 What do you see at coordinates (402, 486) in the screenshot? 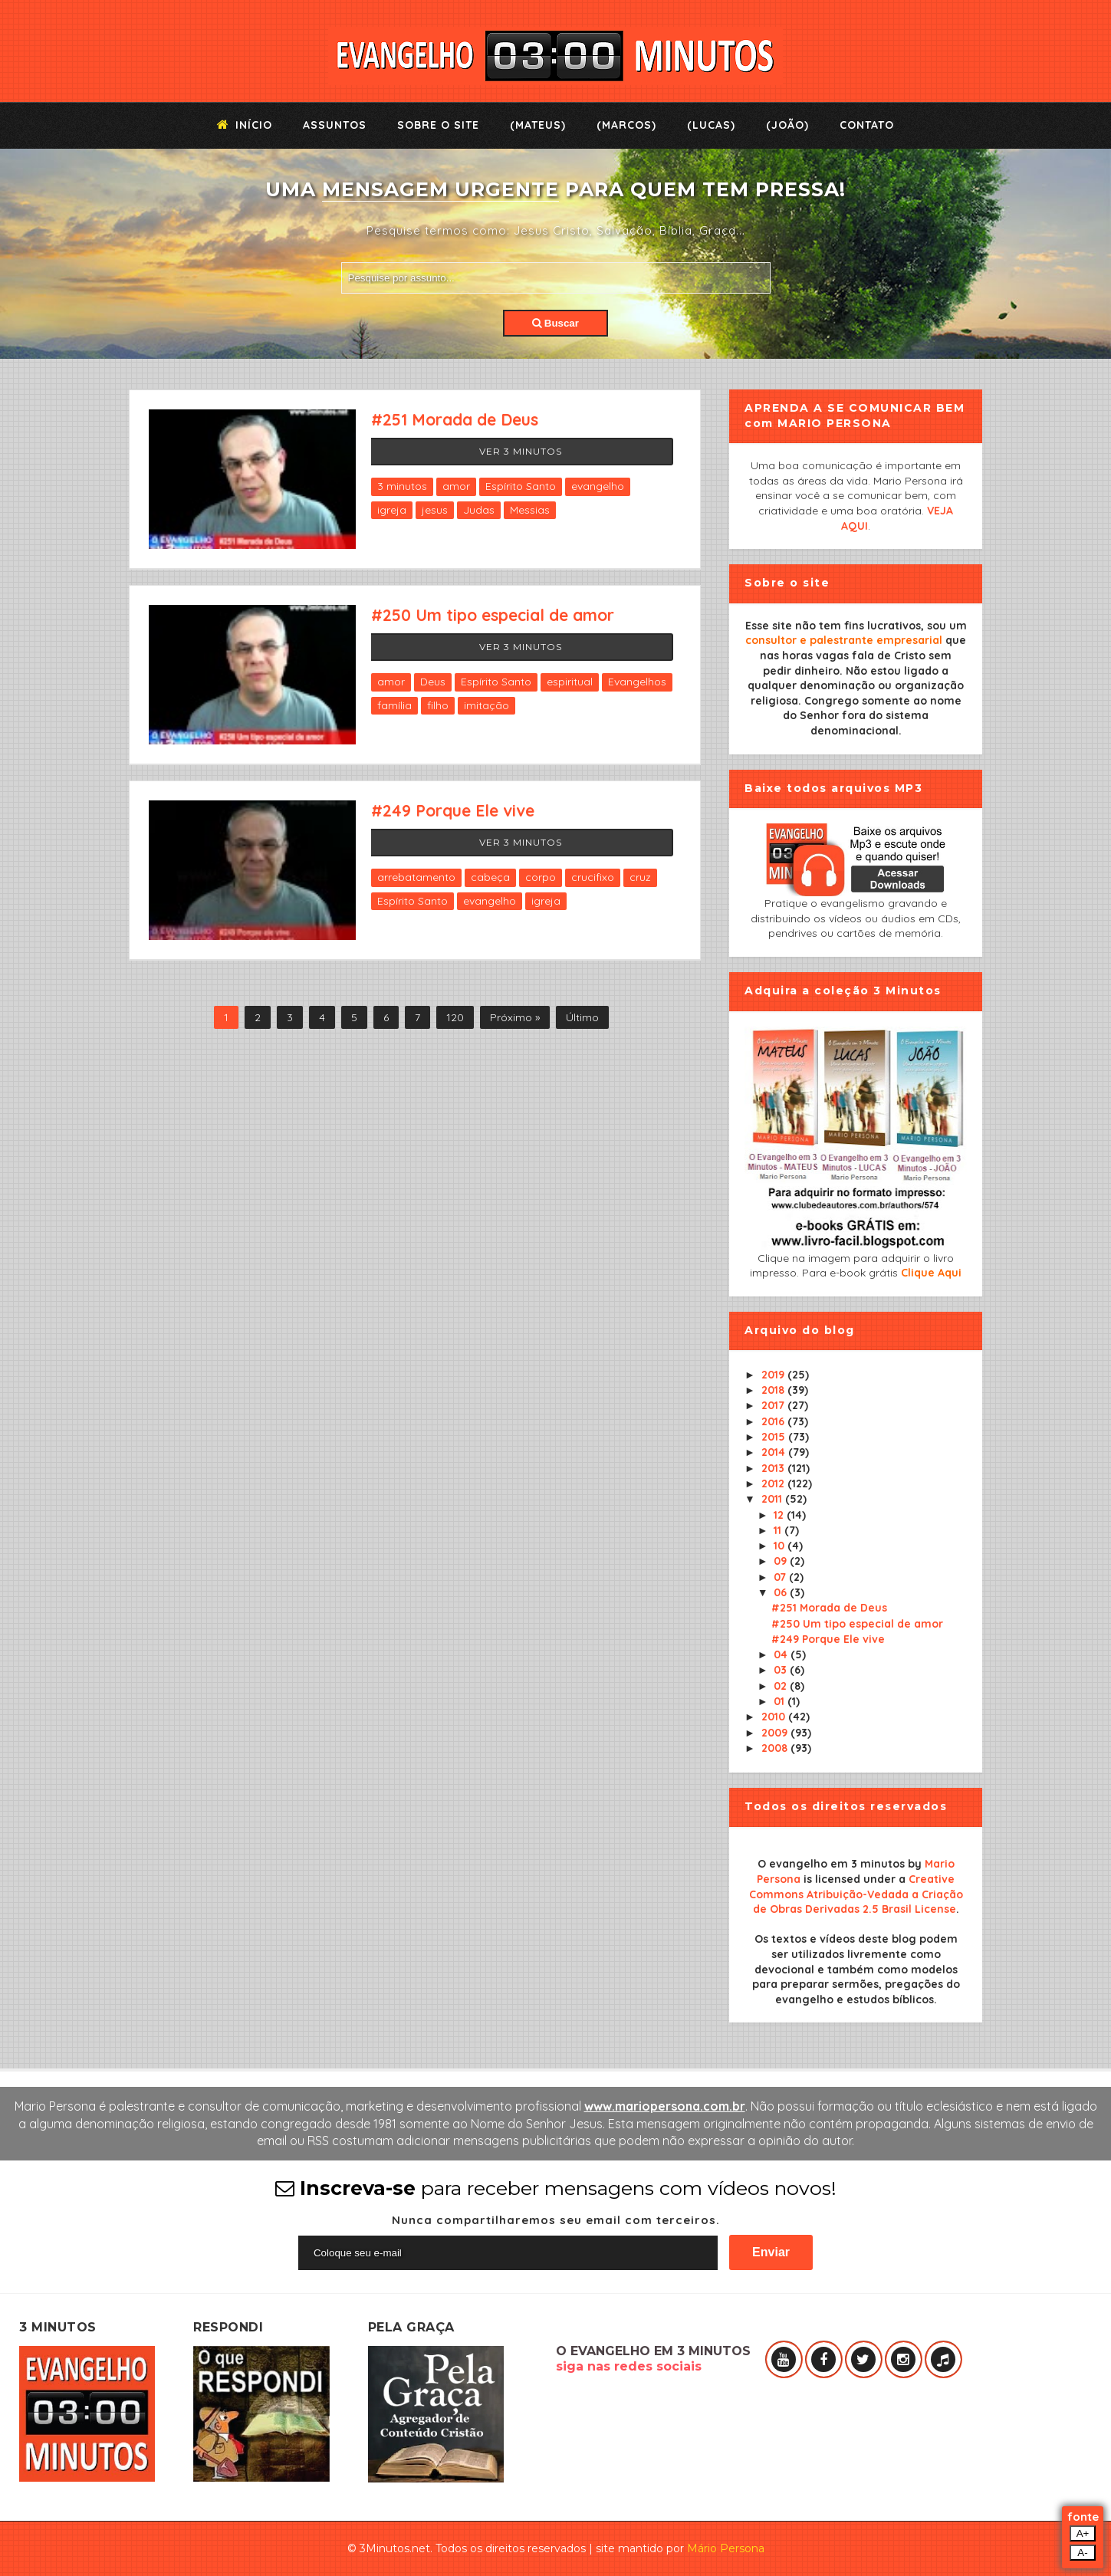
I see `3 minutos` at bounding box center [402, 486].